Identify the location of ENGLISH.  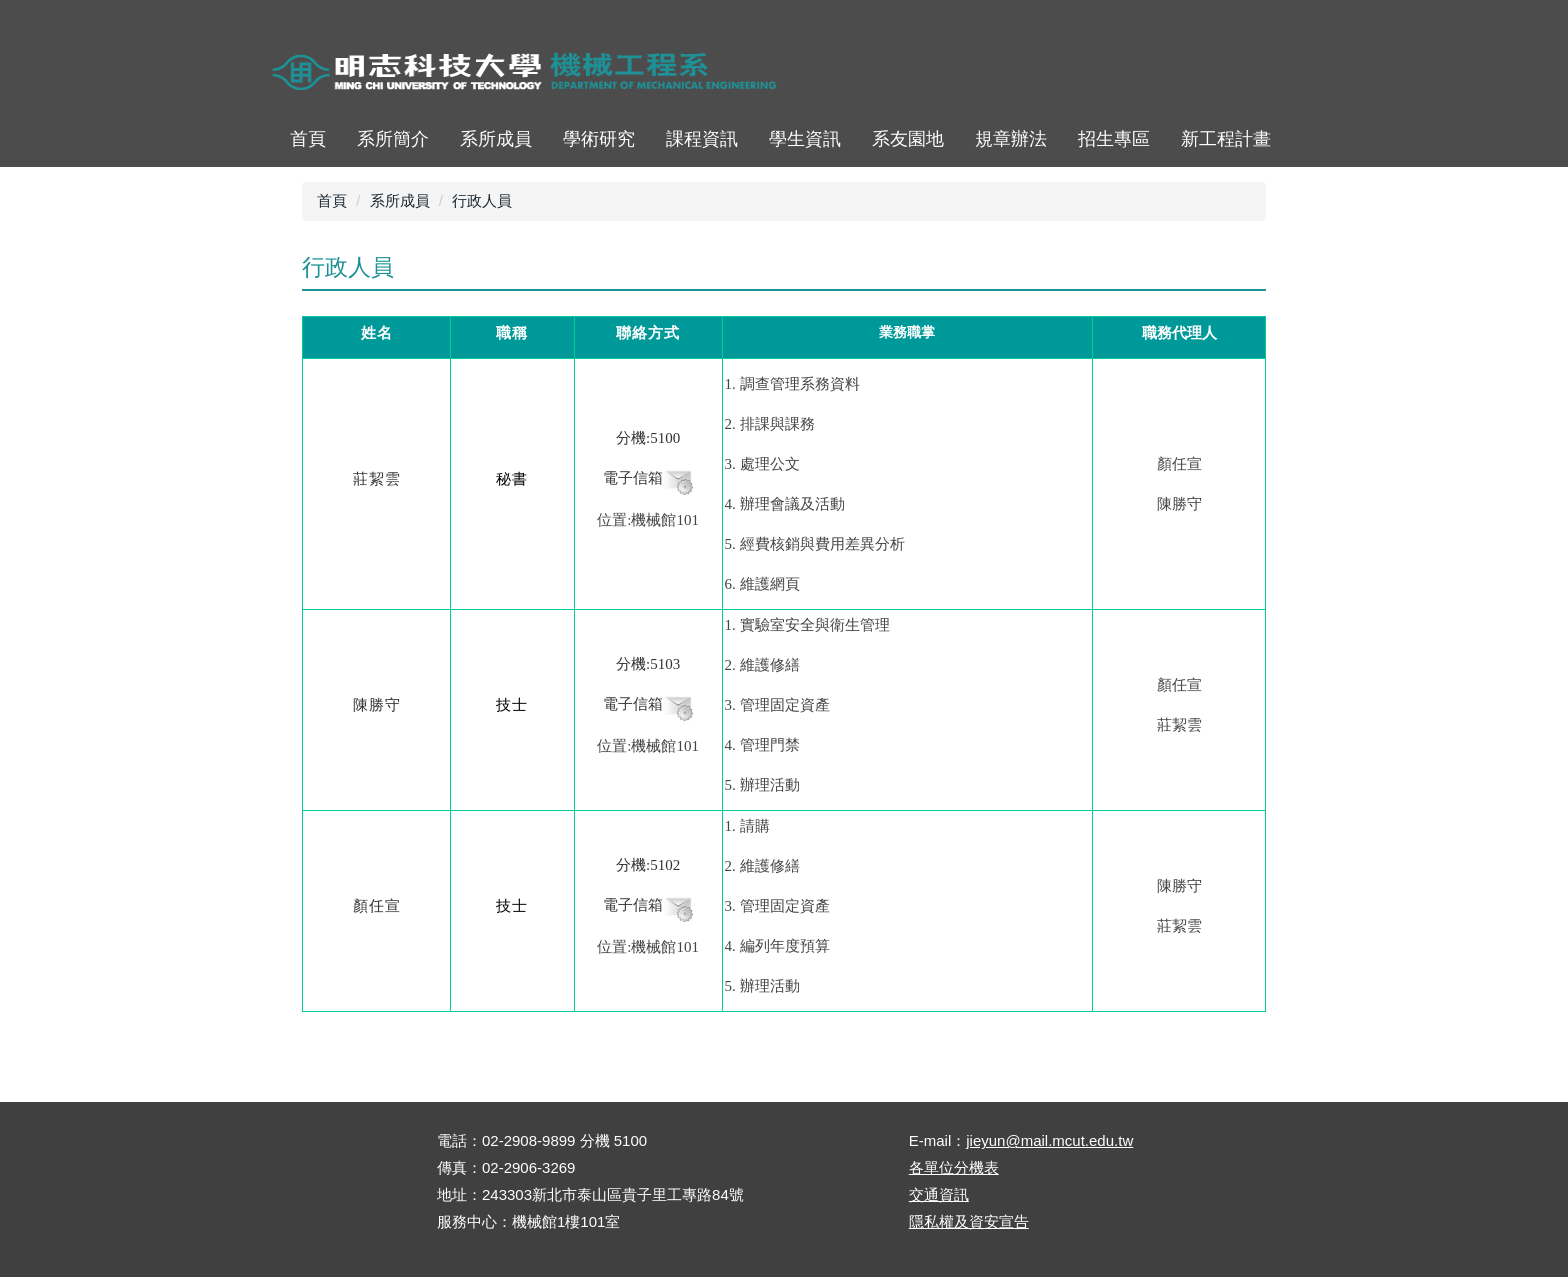
(1213, 74).